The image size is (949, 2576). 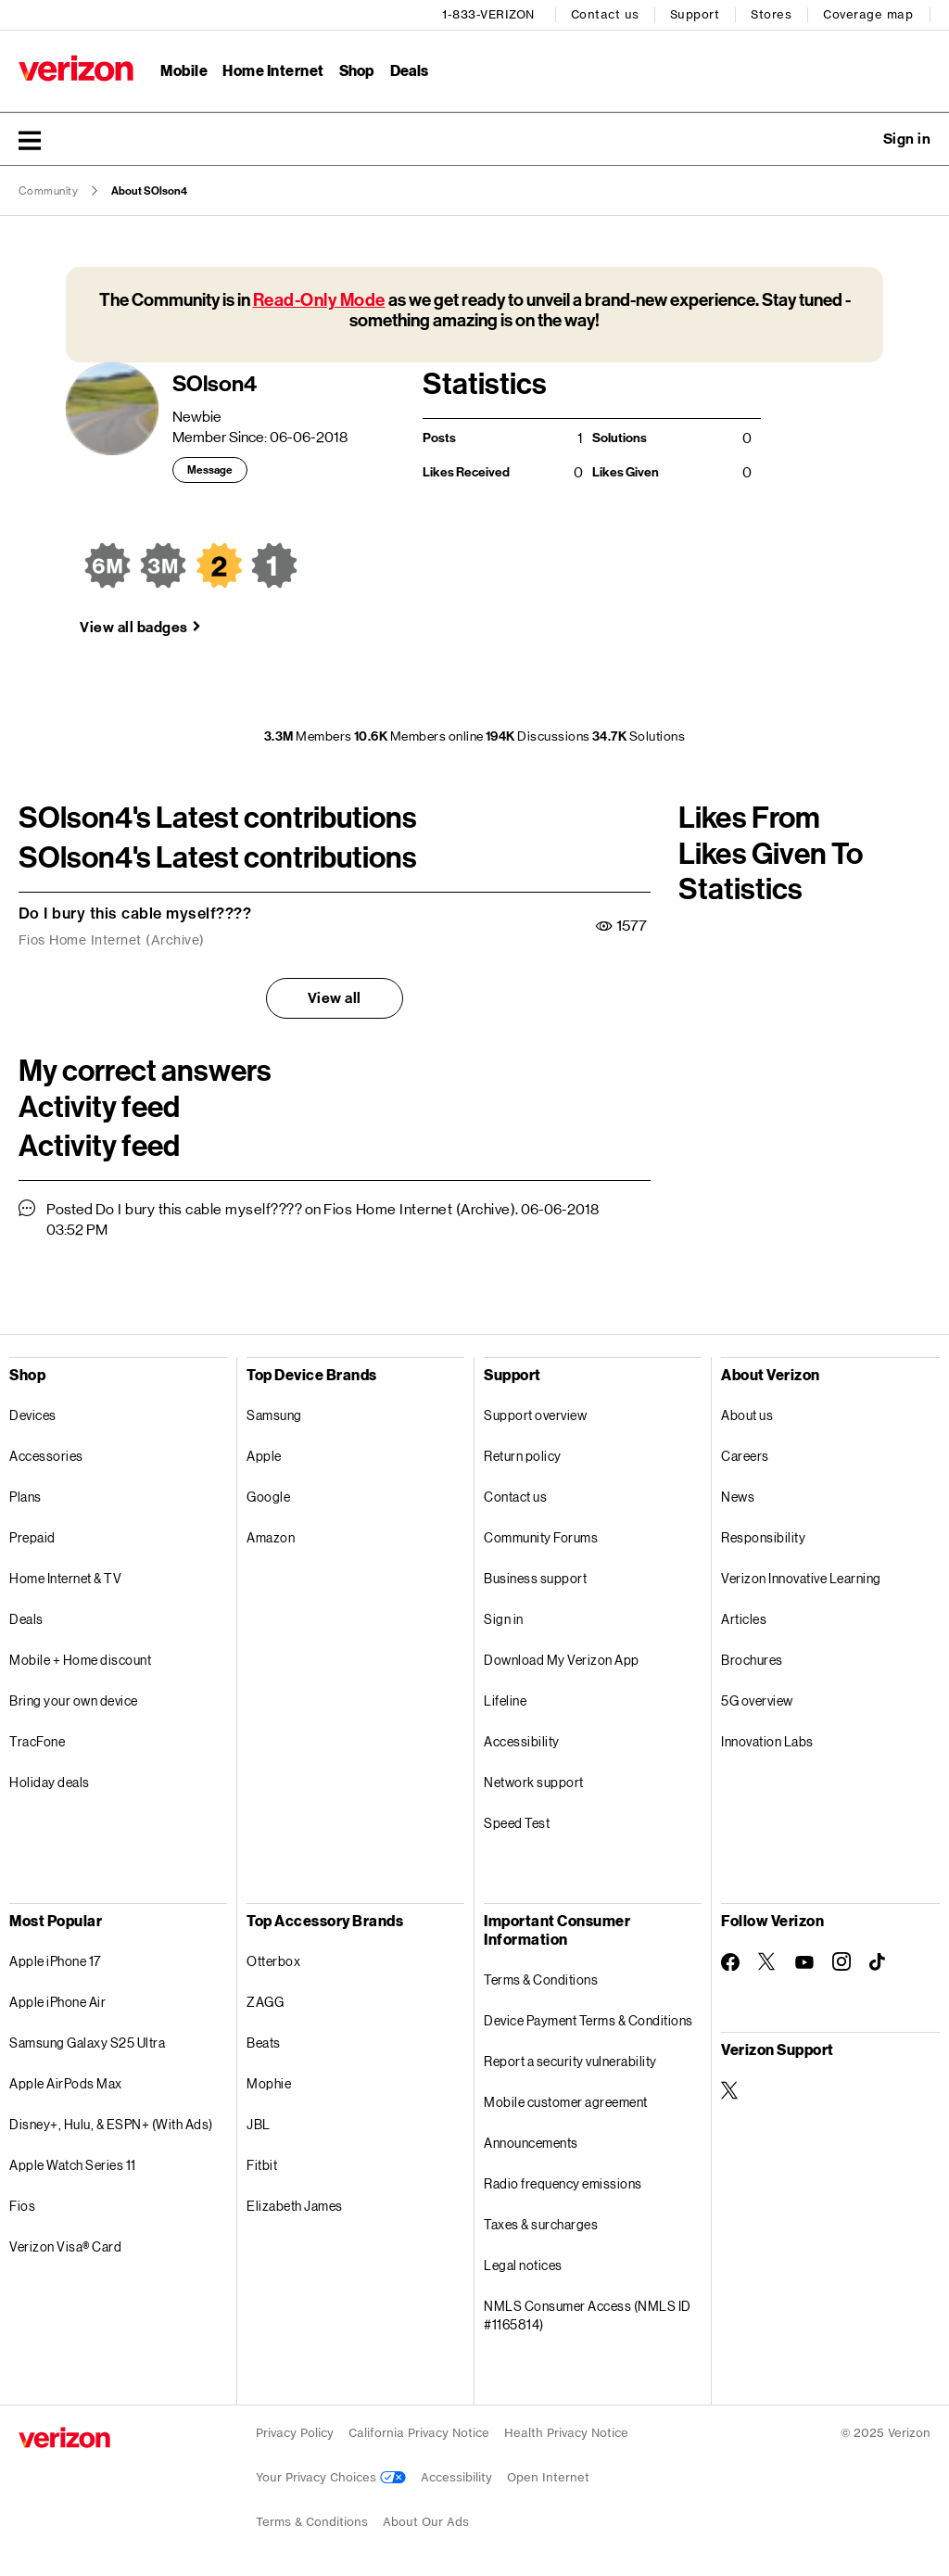 I want to click on News, so click(x=737, y=1496).